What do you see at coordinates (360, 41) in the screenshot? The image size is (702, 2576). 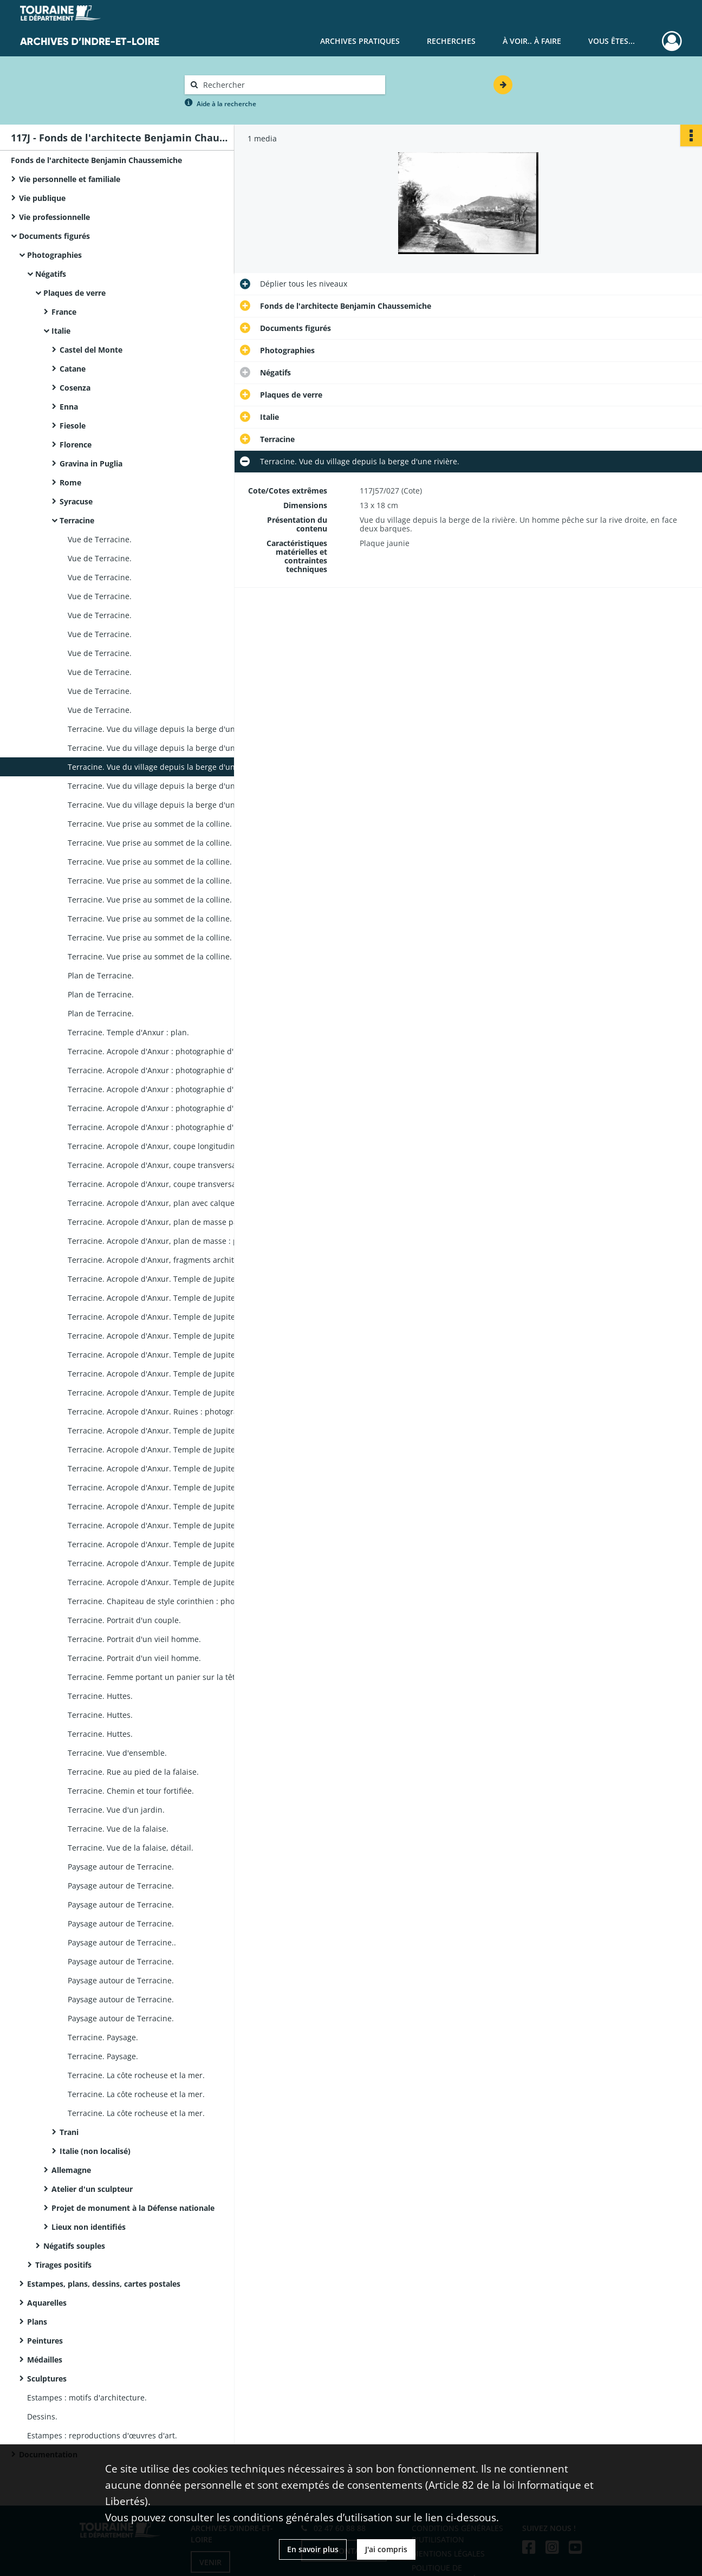 I see `Archives pratiques` at bounding box center [360, 41].